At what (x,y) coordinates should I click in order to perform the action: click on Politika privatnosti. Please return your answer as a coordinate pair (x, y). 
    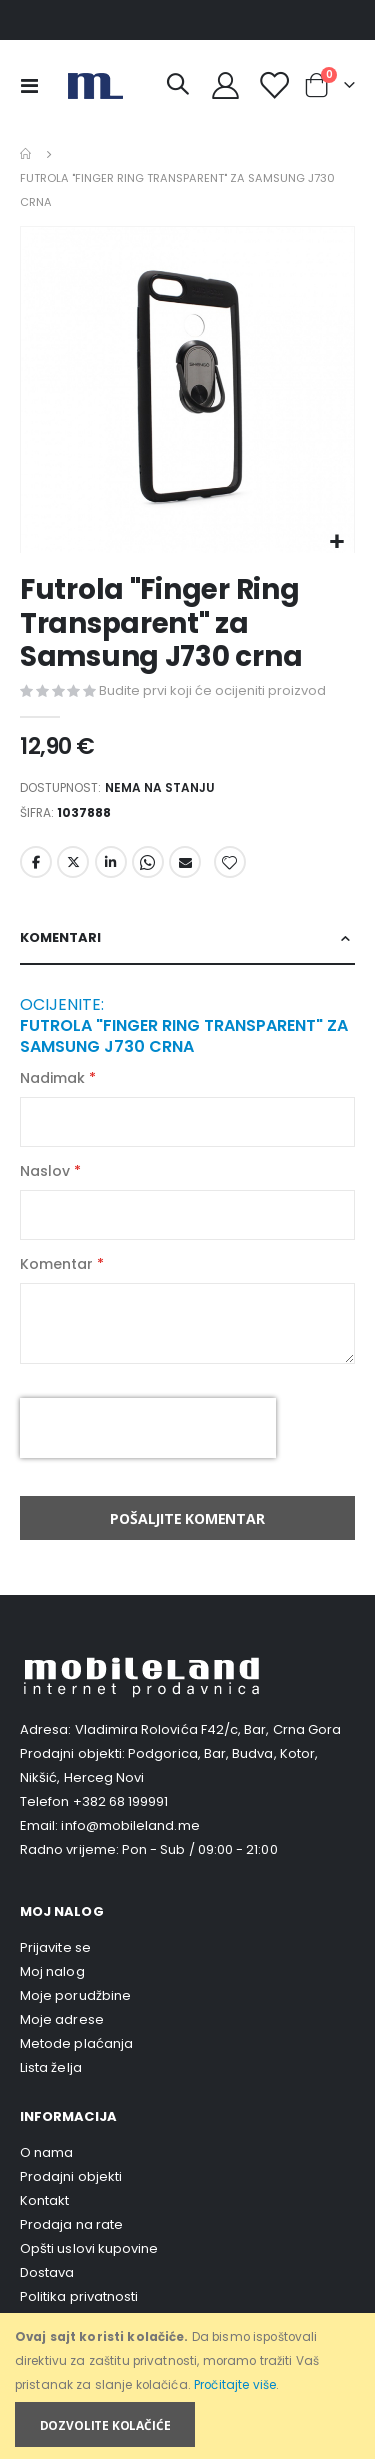
    Looking at the image, I should click on (79, 2296).